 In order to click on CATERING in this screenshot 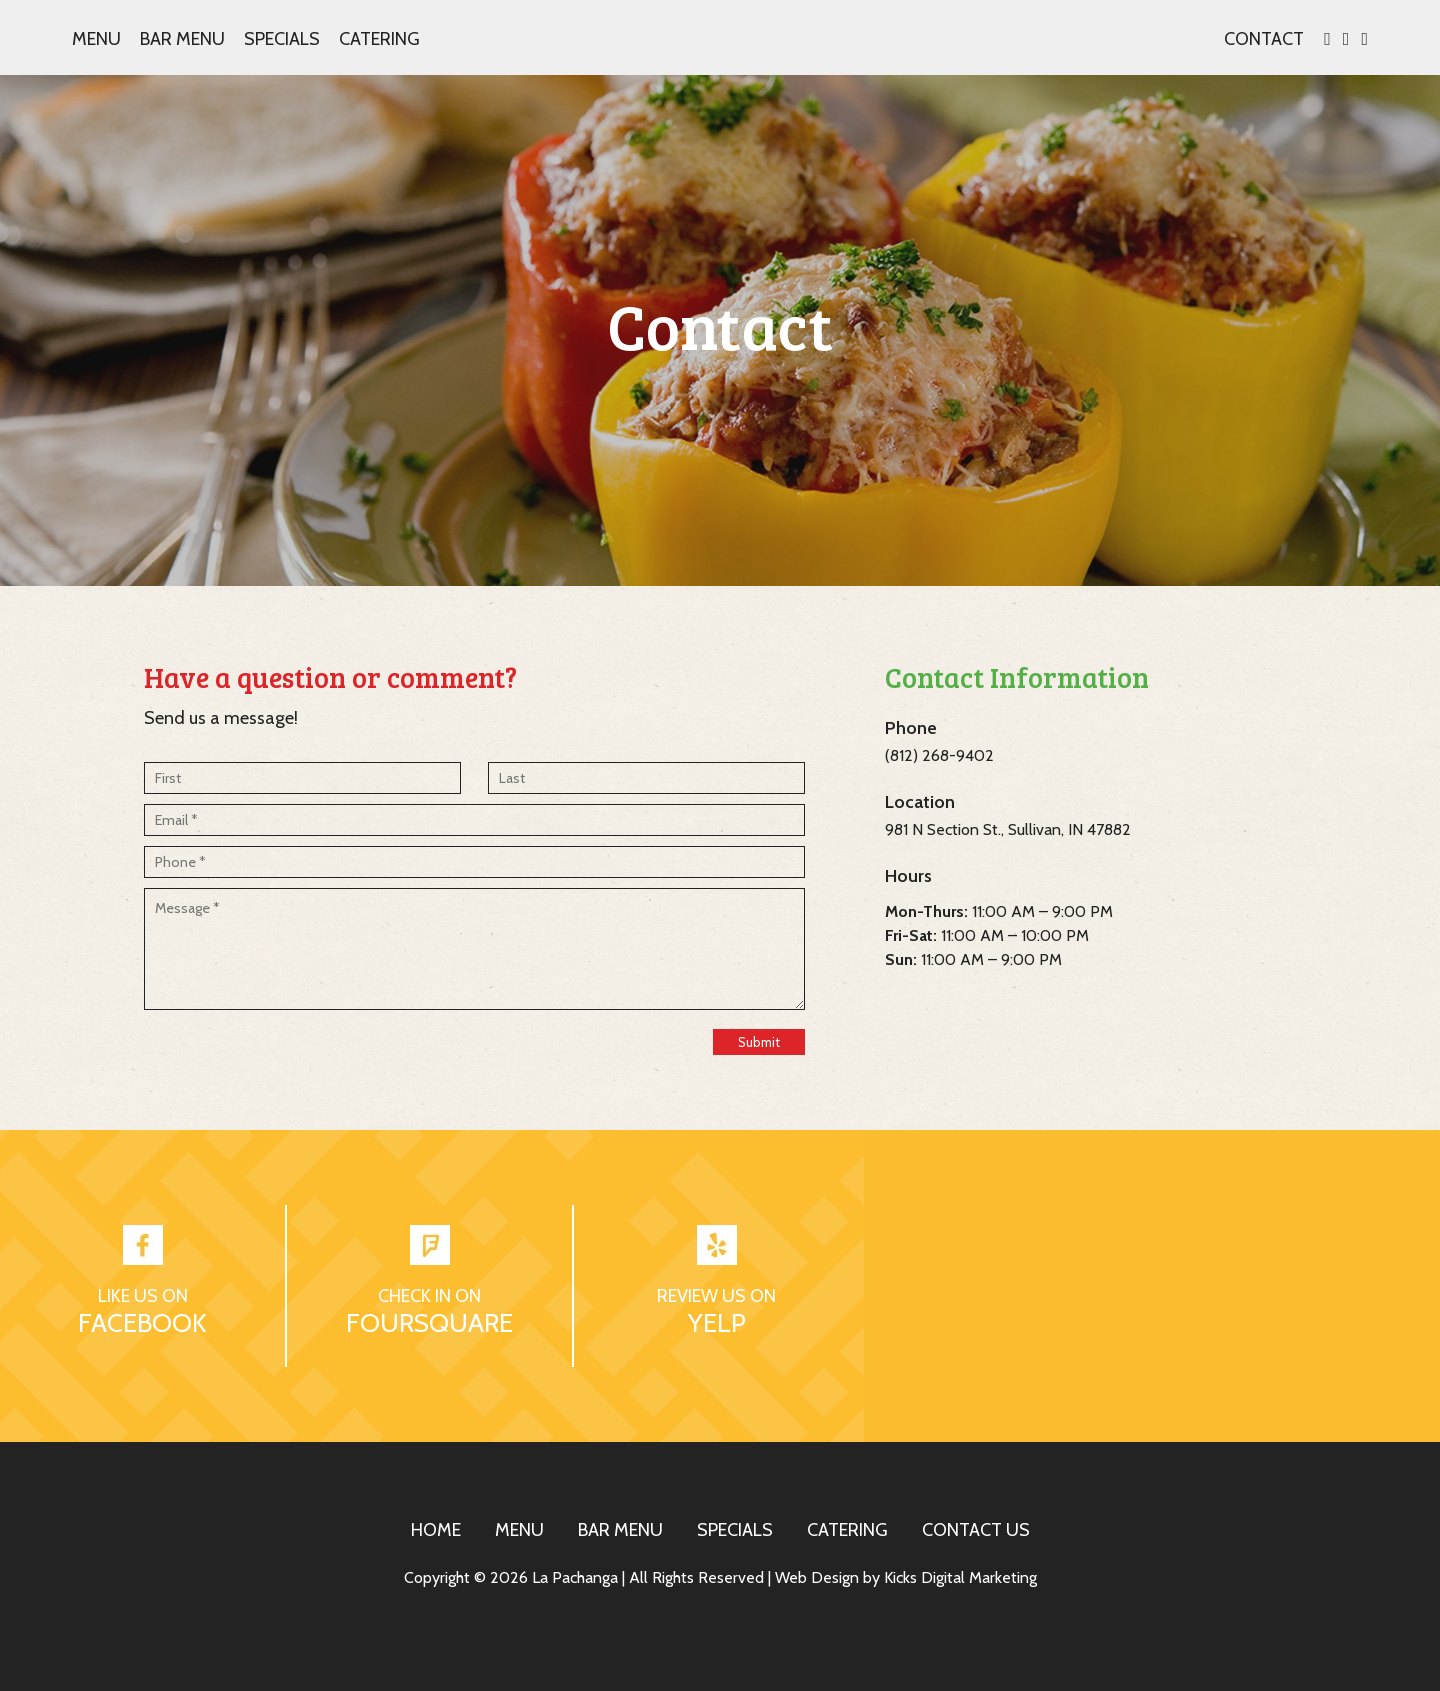, I will do `click(847, 1530)`.